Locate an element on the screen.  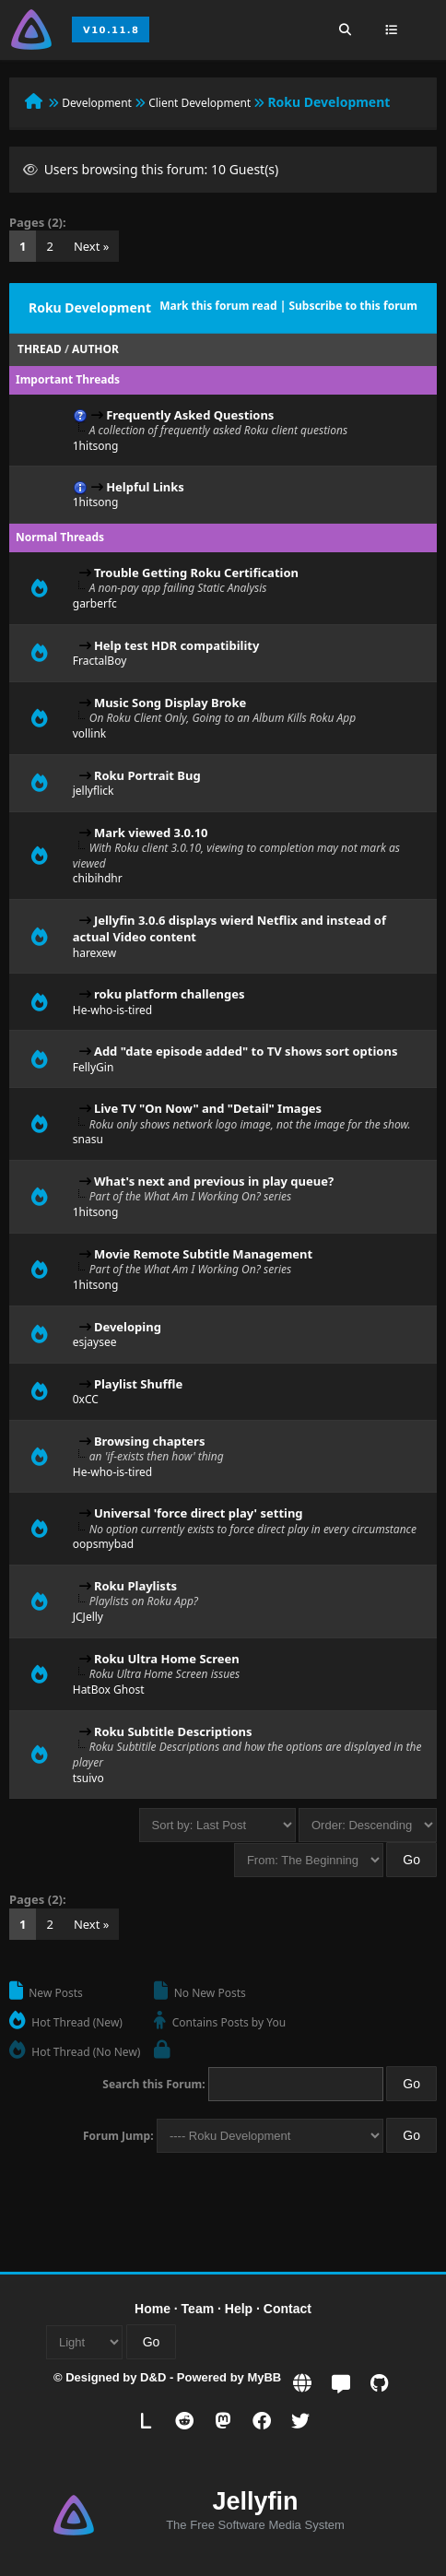
MyBB is located at coordinates (264, 2377).